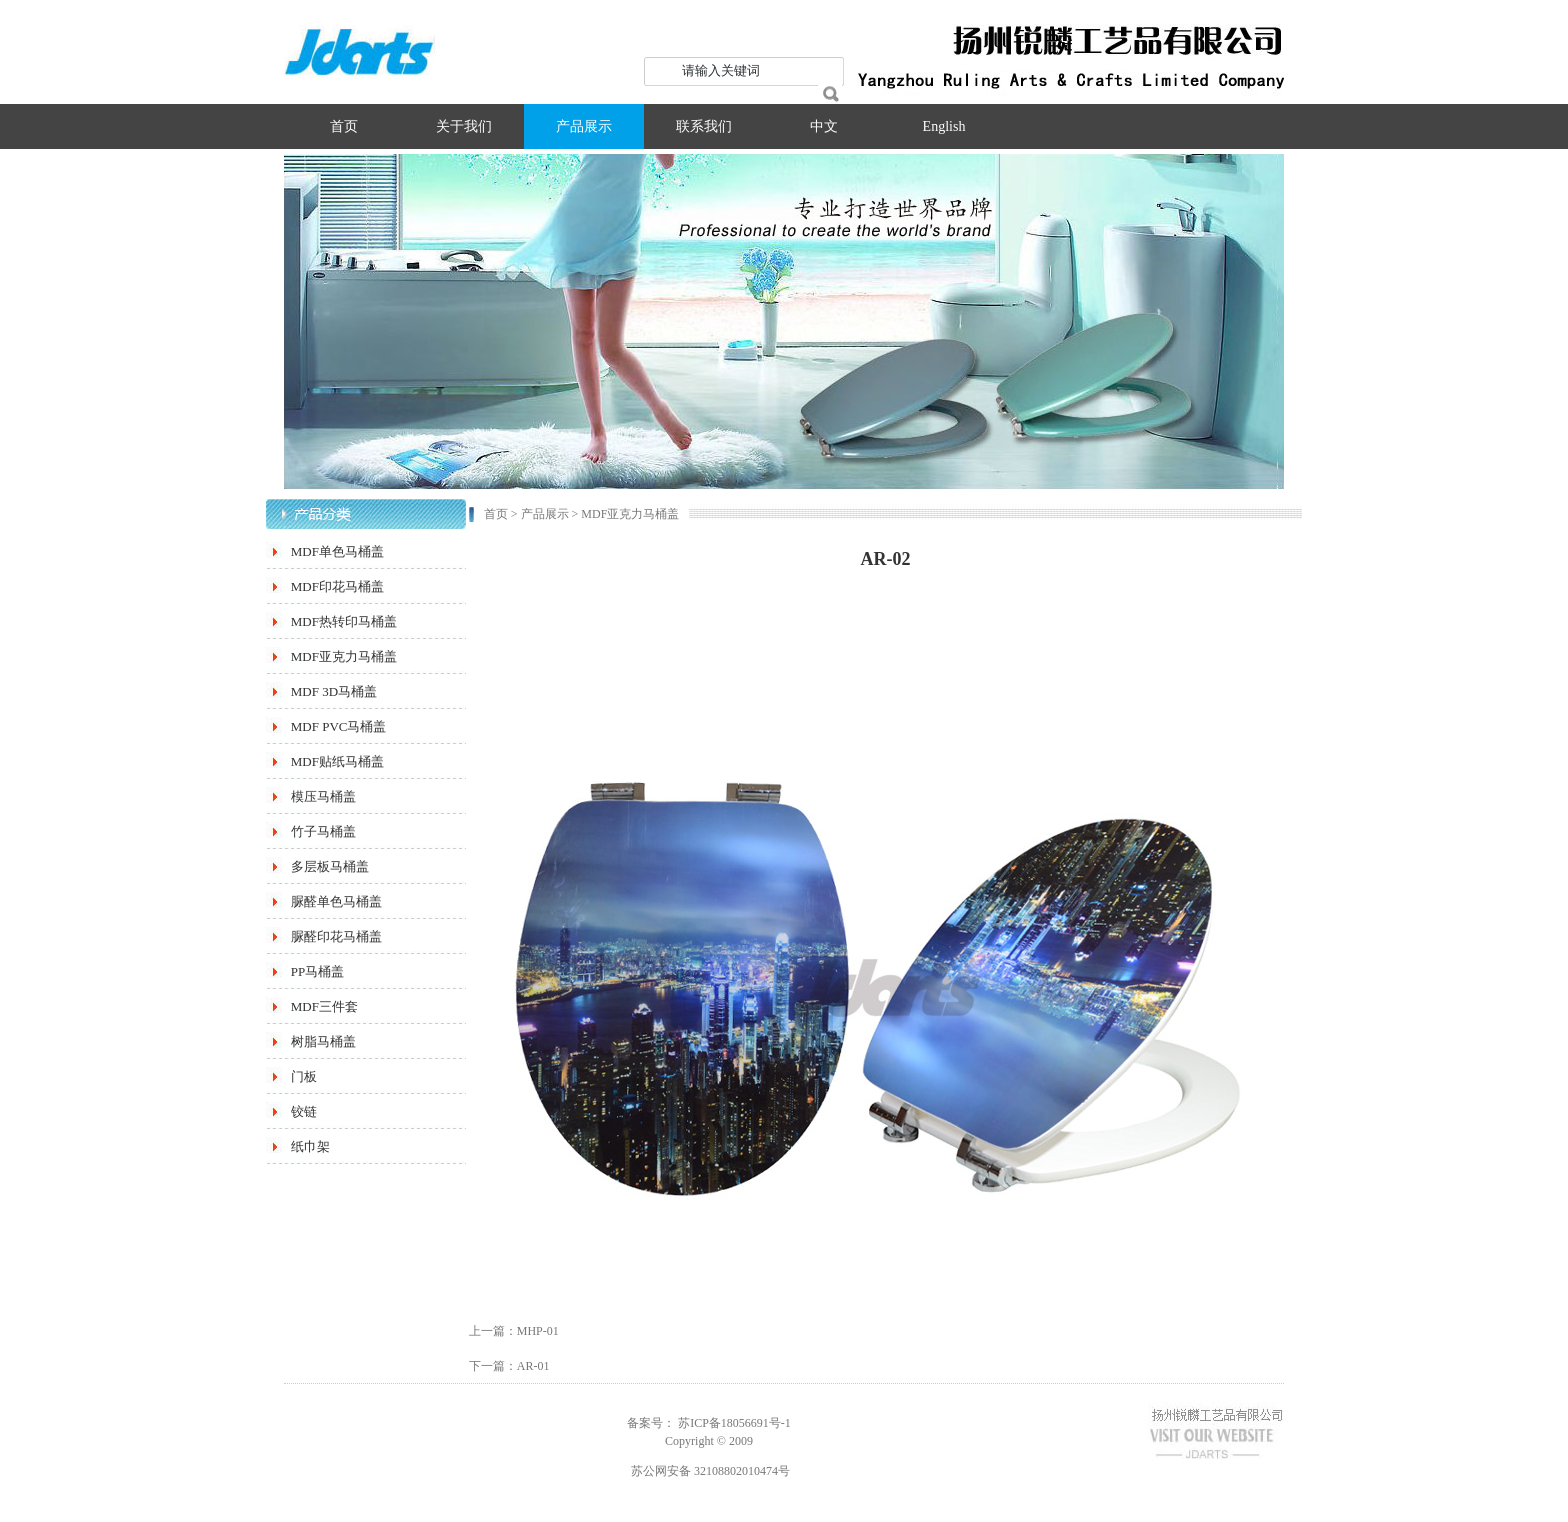 The width and height of the screenshot is (1568, 1522). Describe the element at coordinates (464, 126) in the screenshot. I see `关于我们` at that location.